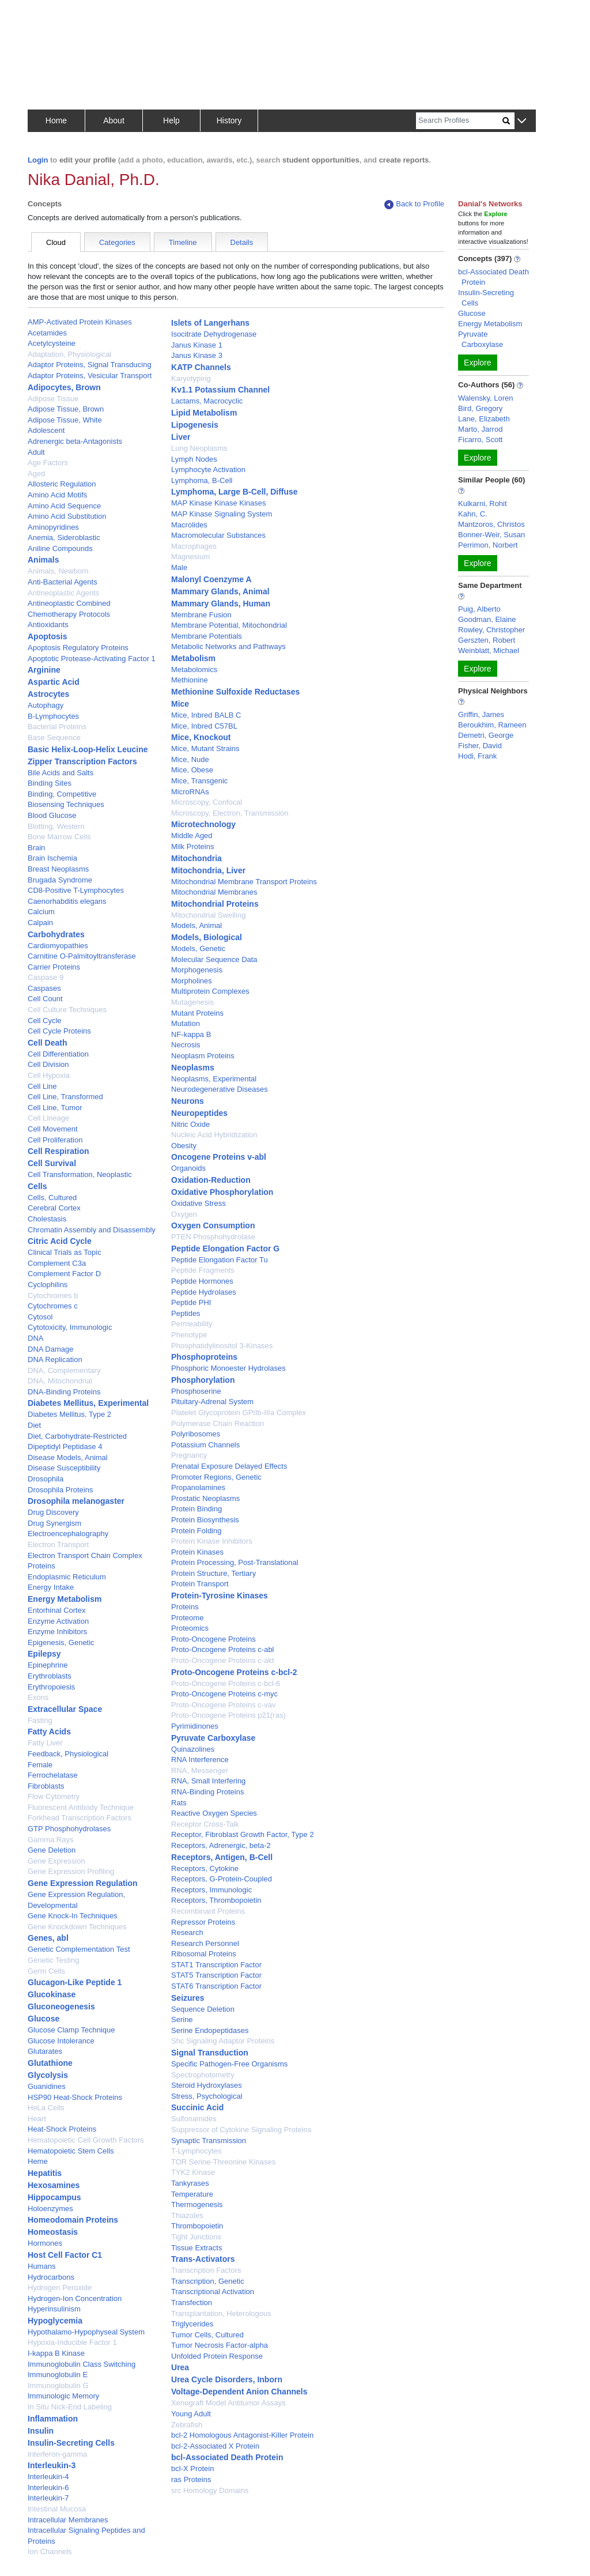  I want to click on Proto-Oncogene Proteins, so click(213, 1639).